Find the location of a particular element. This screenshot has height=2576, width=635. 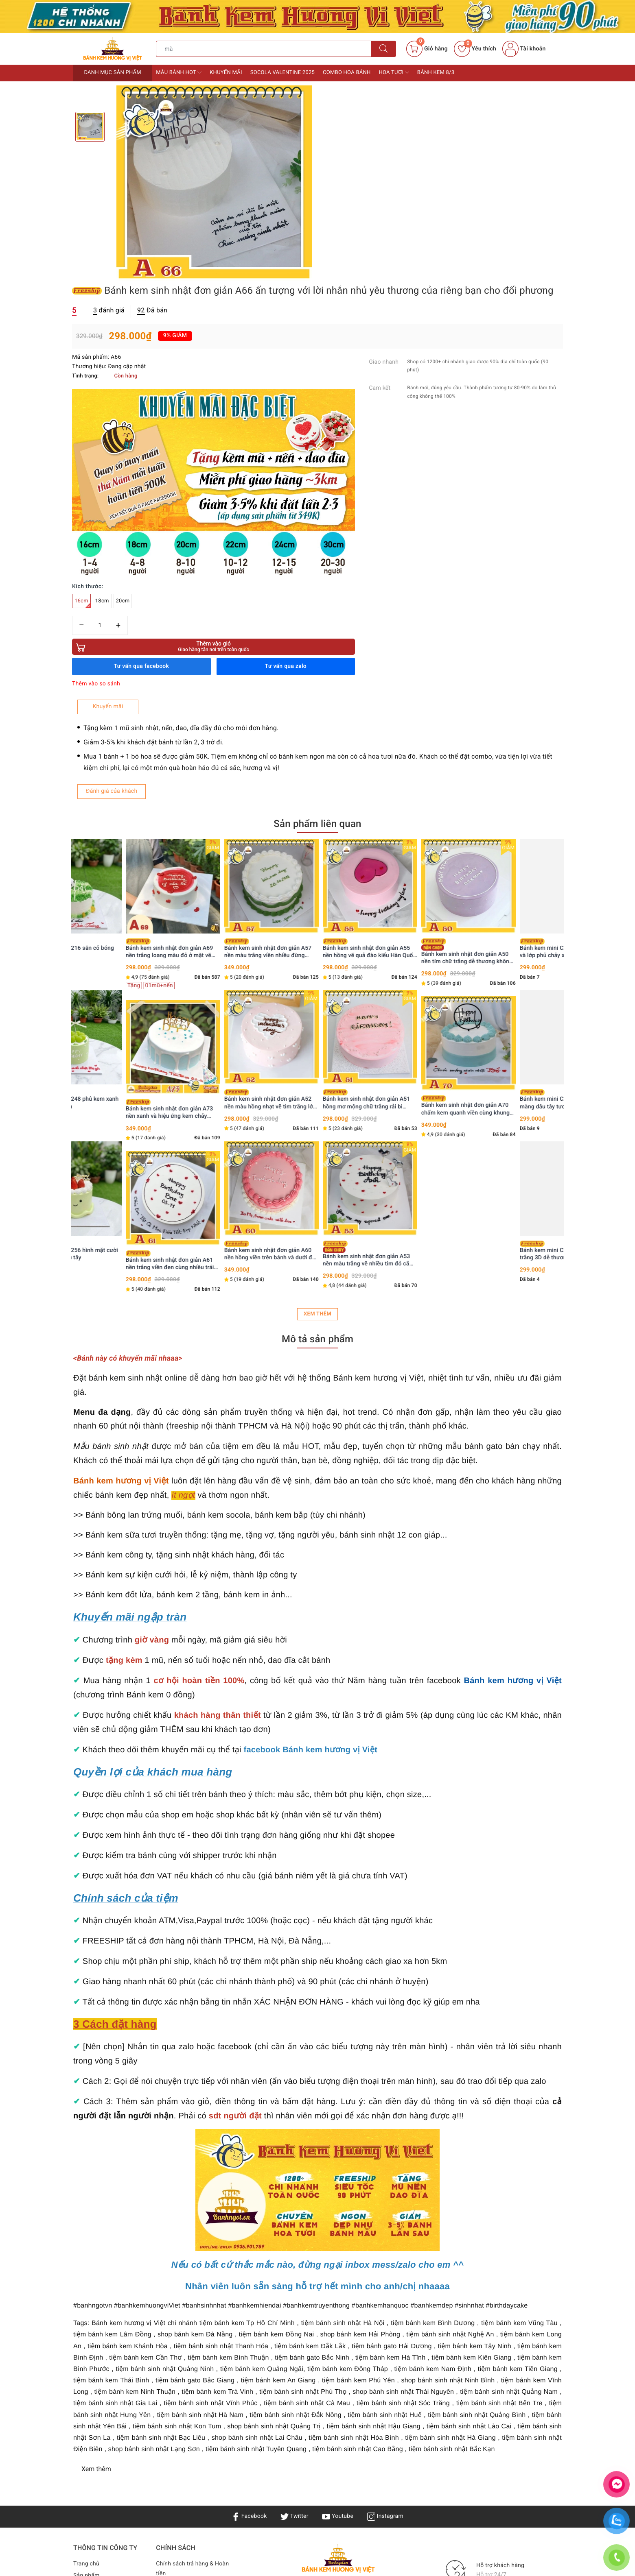

Thêm vào giỏ is located at coordinates (390, 373).